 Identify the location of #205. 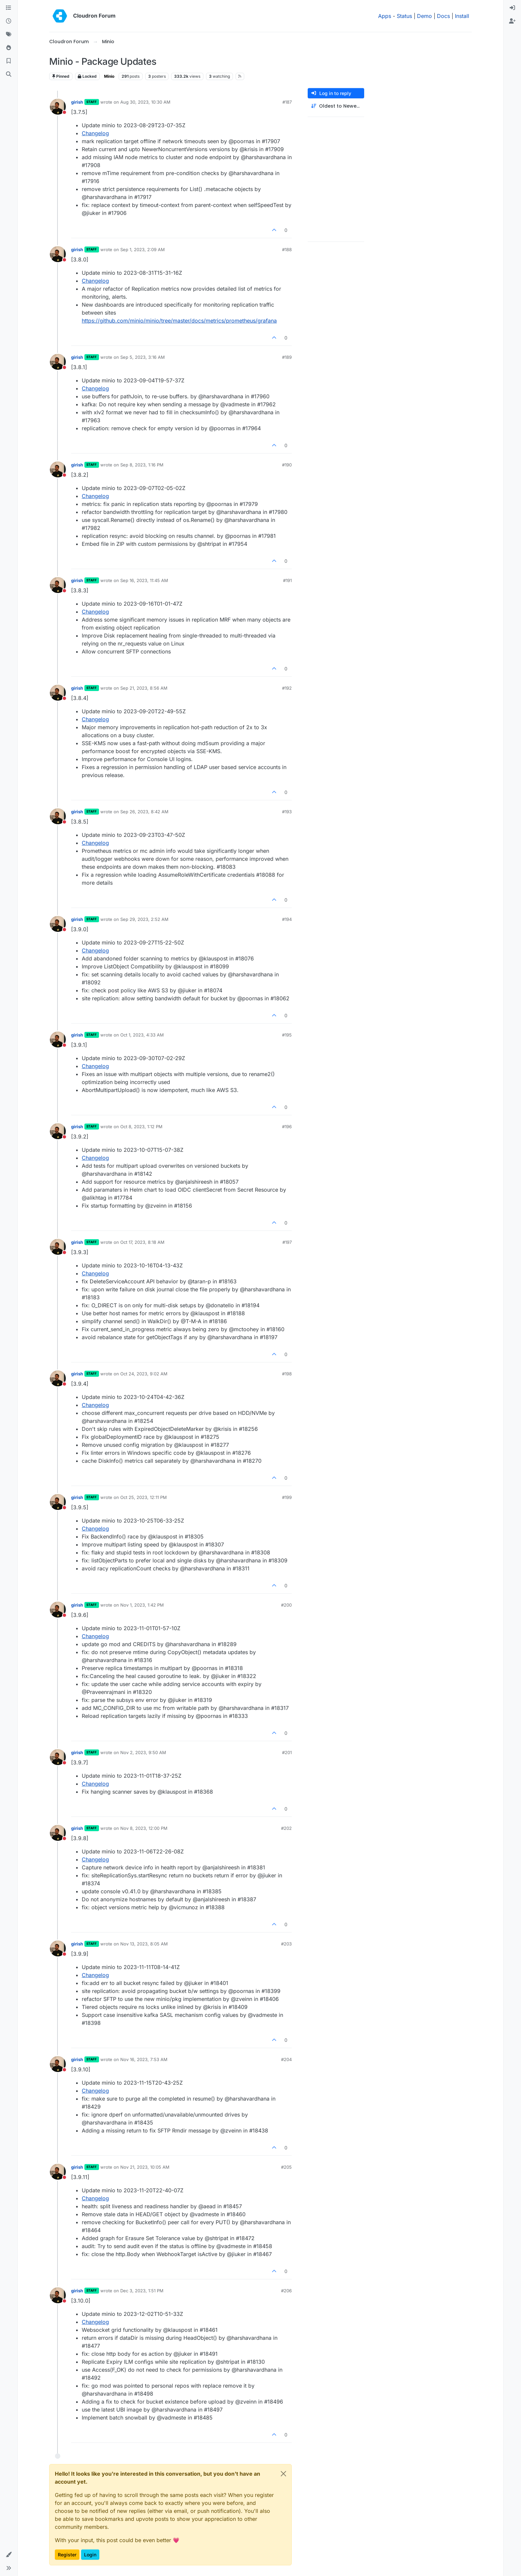
(286, 2167).